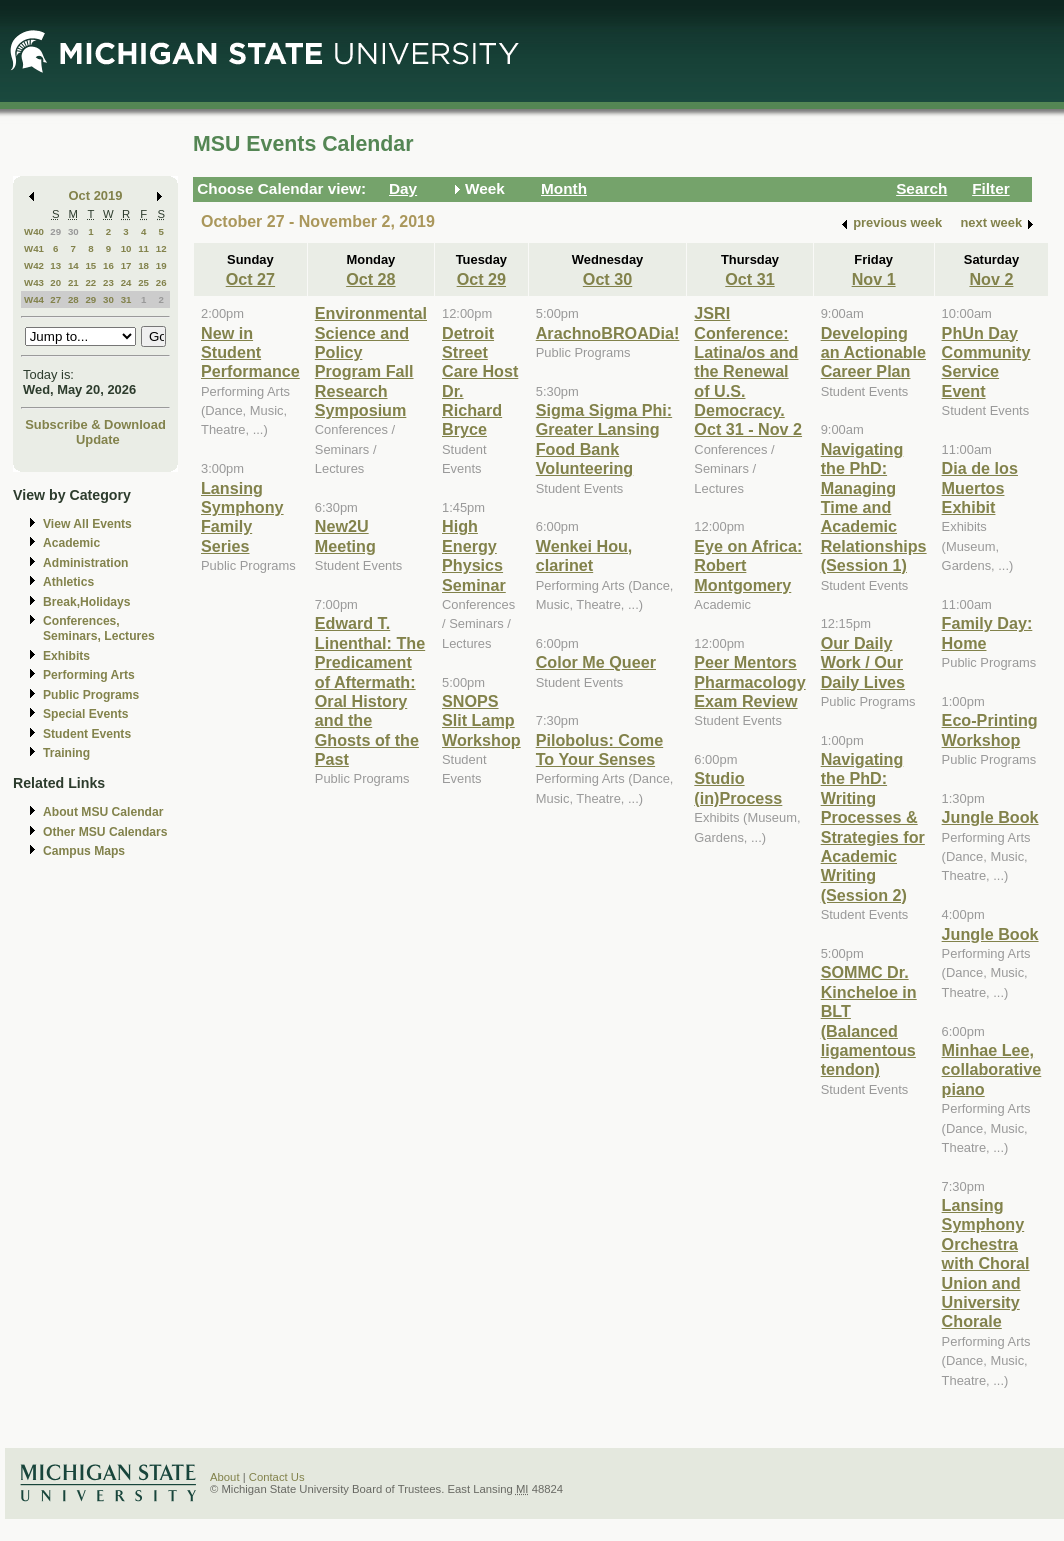 This screenshot has height=1541, width=1064. Describe the element at coordinates (986, 1263) in the screenshot. I see `Lansing Symphony Orchestra with Choral Union and University Chorale` at that location.